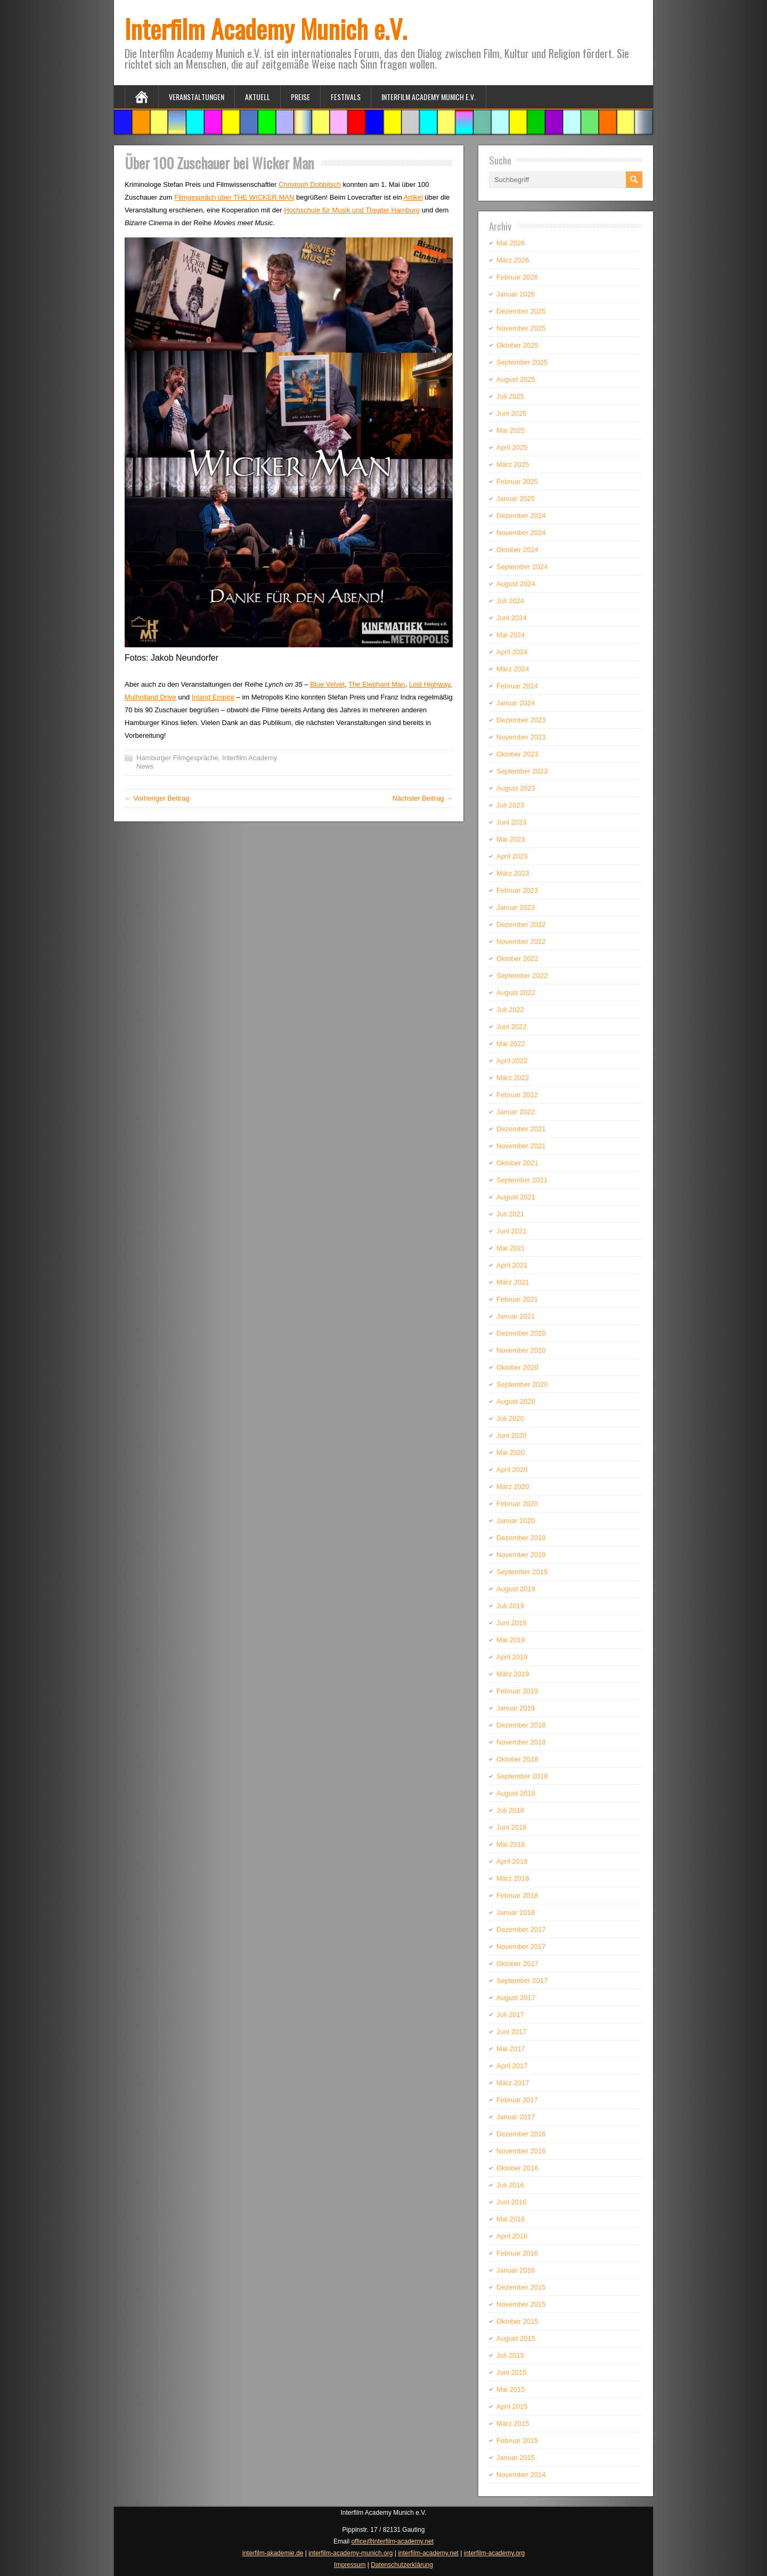 The height and width of the screenshot is (2576, 767). I want to click on Impressum, so click(349, 2565).